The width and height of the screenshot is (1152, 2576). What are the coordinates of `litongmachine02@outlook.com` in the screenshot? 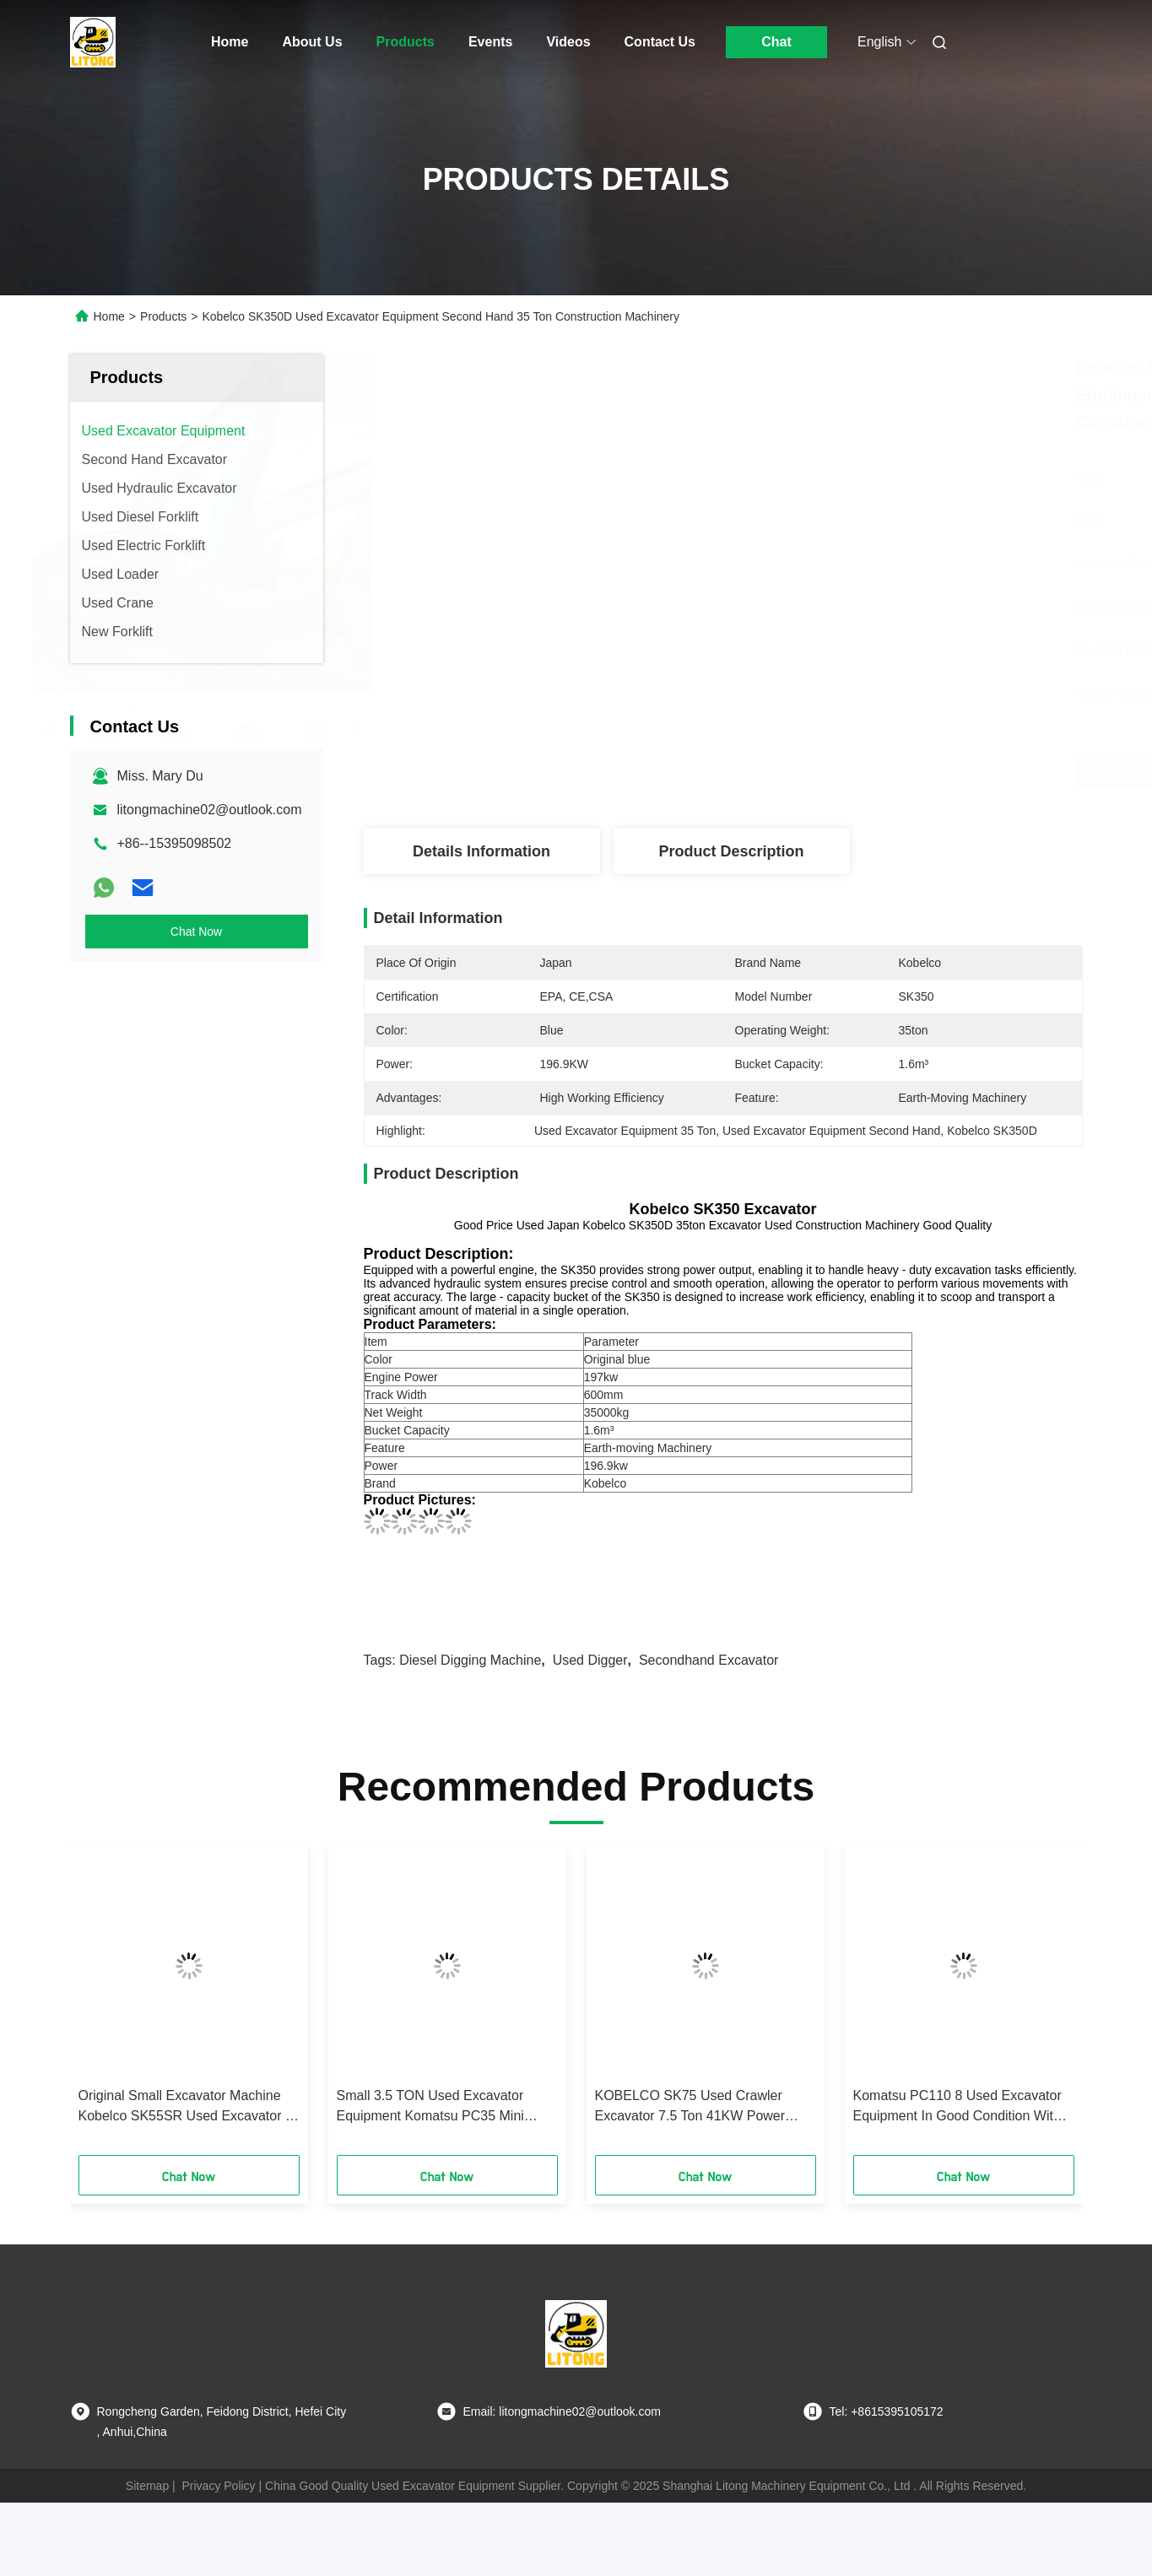 It's located at (209, 809).